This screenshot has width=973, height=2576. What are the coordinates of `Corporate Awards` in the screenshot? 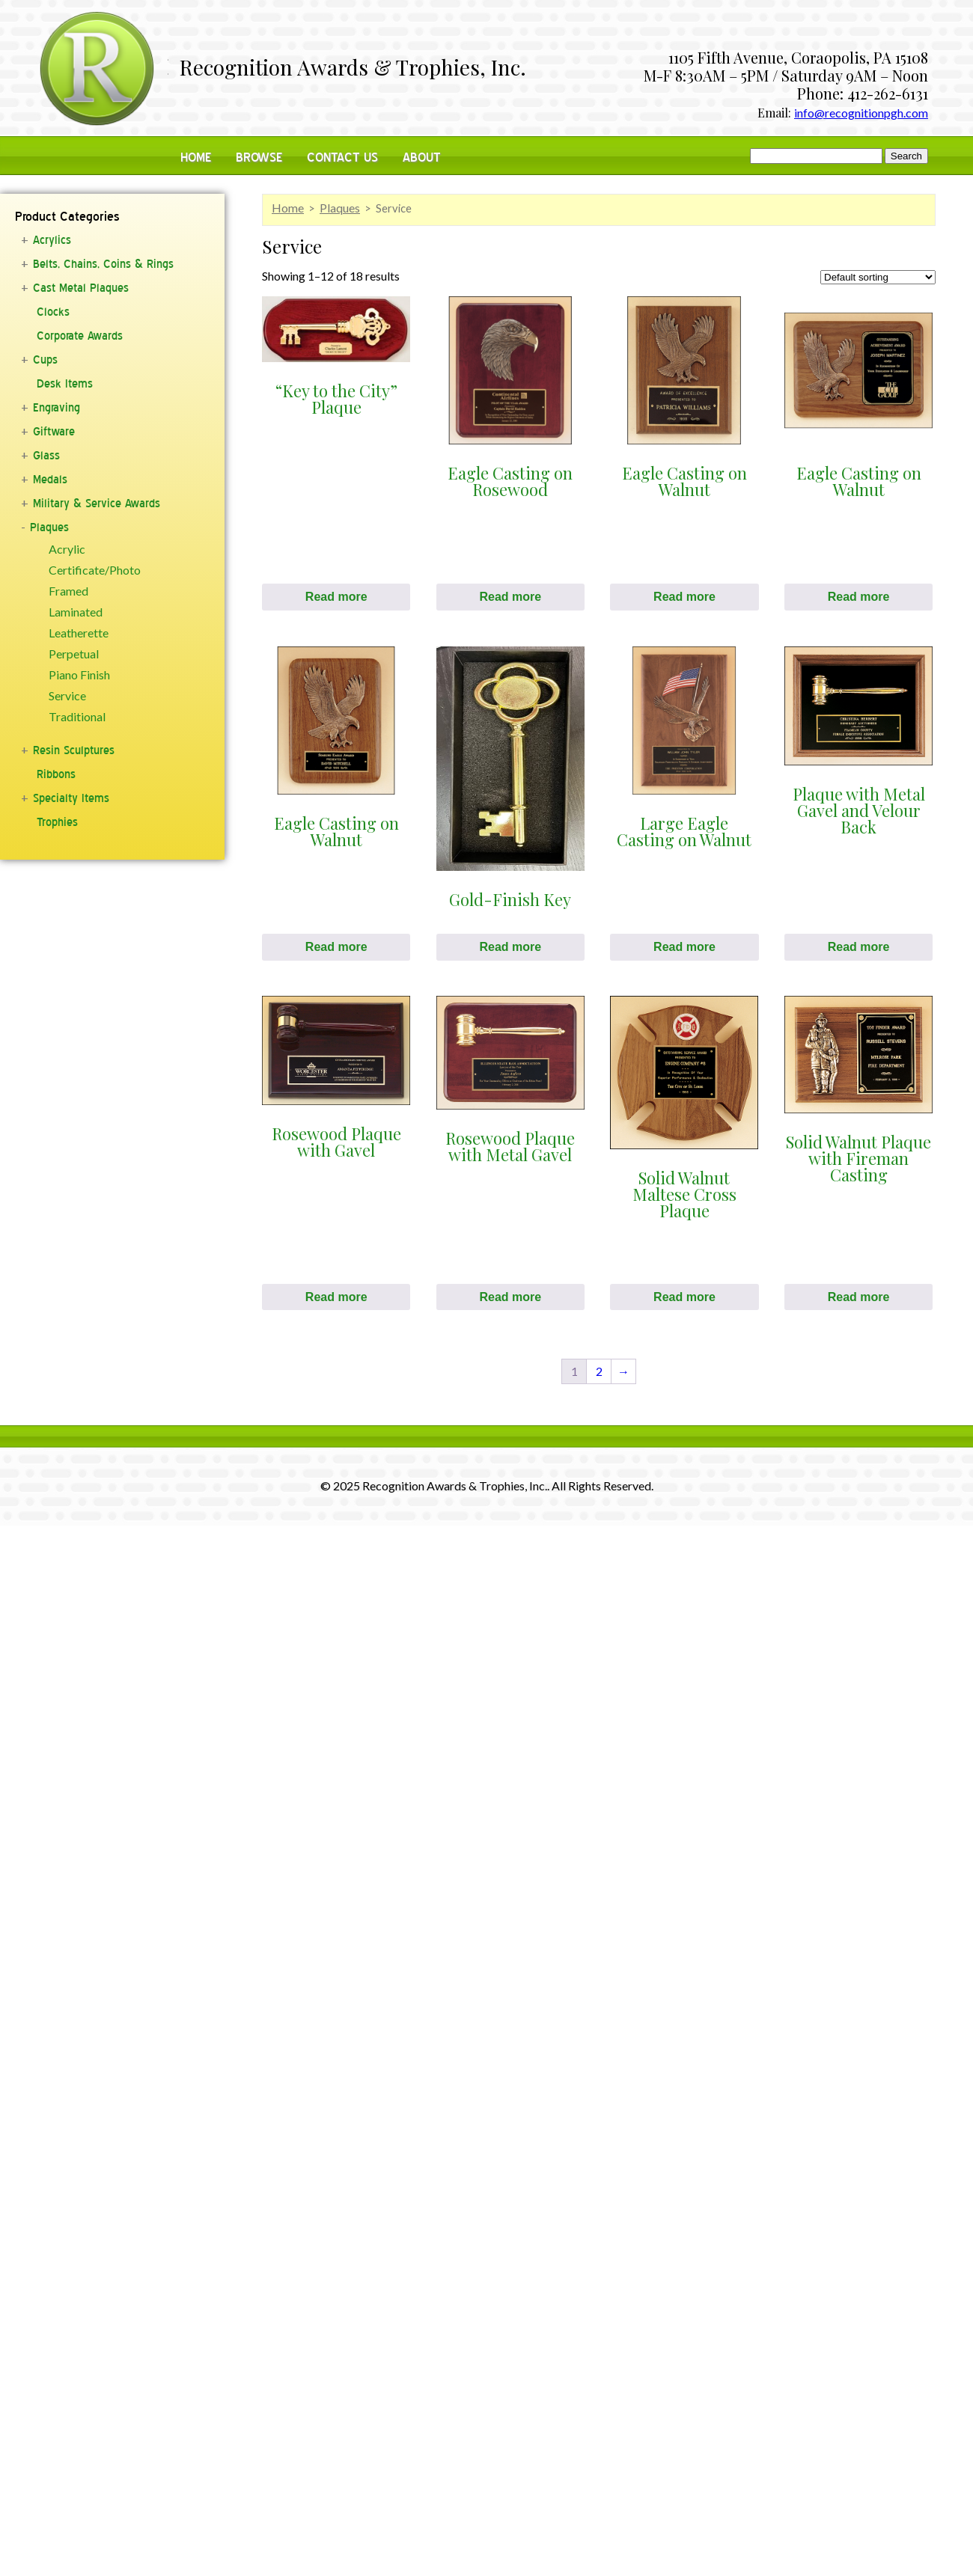 It's located at (80, 336).